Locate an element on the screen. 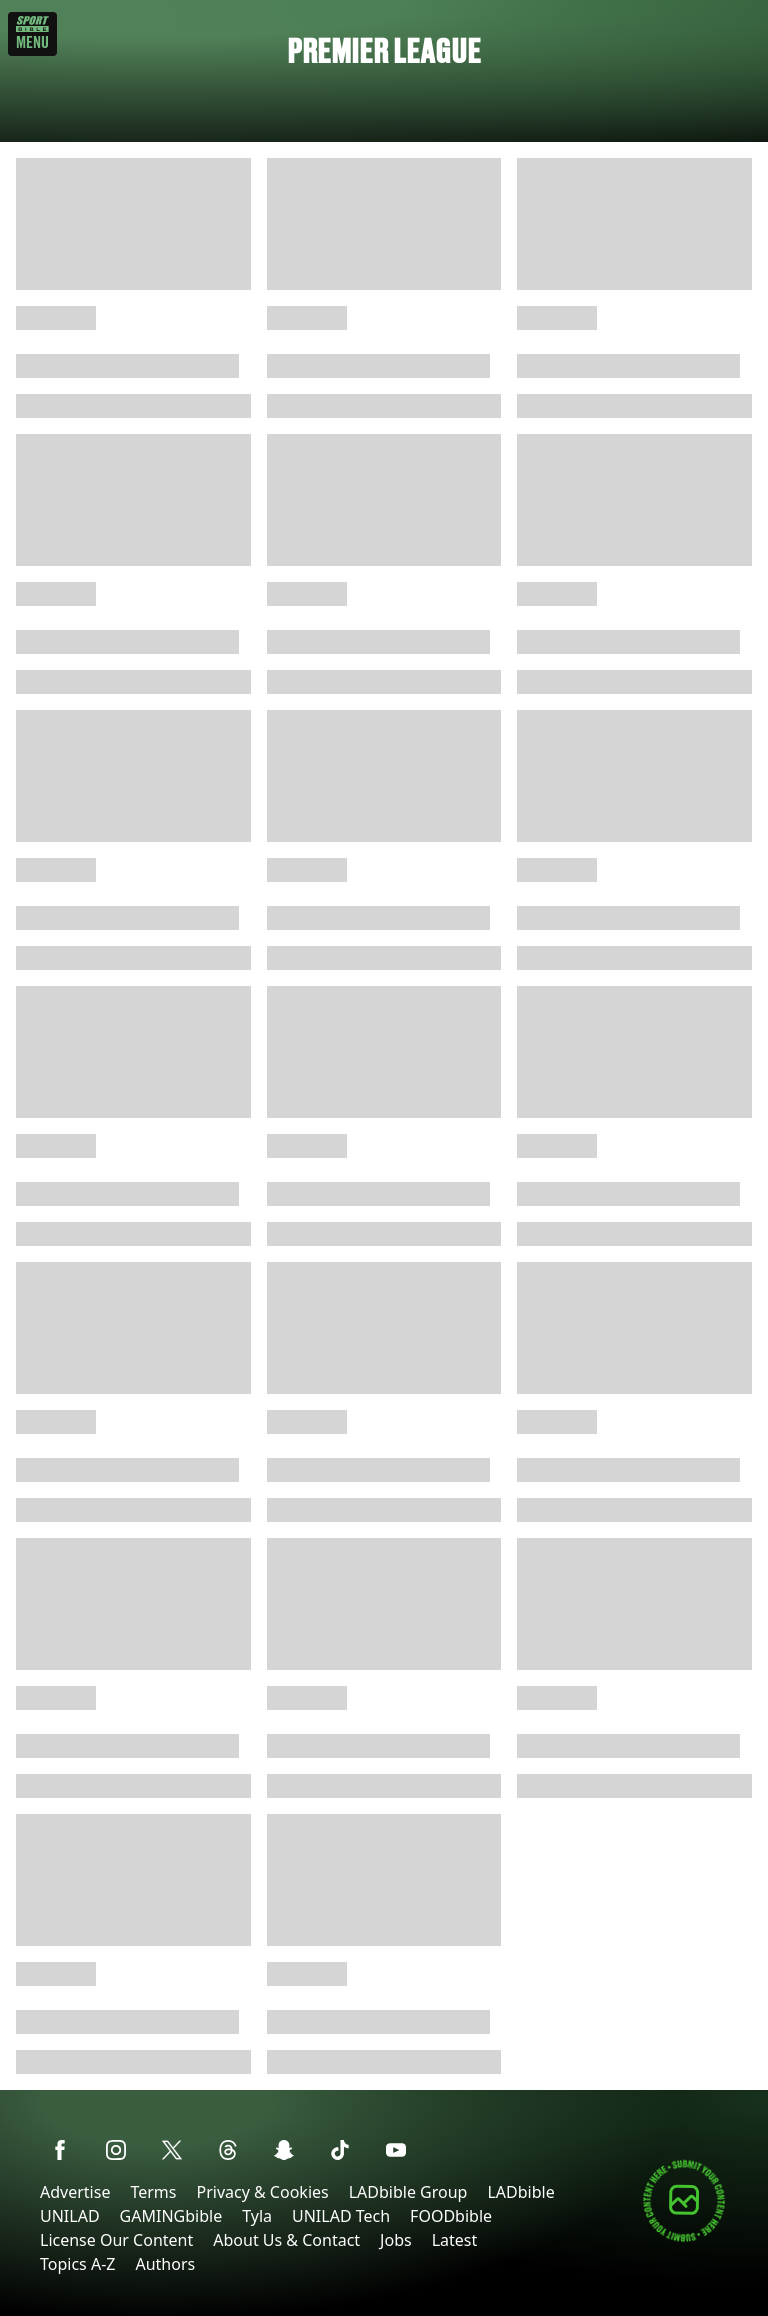 Image resolution: width=768 pixels, height=2316 pixels. [Submit your content] is located at coordinates (684, 2238).